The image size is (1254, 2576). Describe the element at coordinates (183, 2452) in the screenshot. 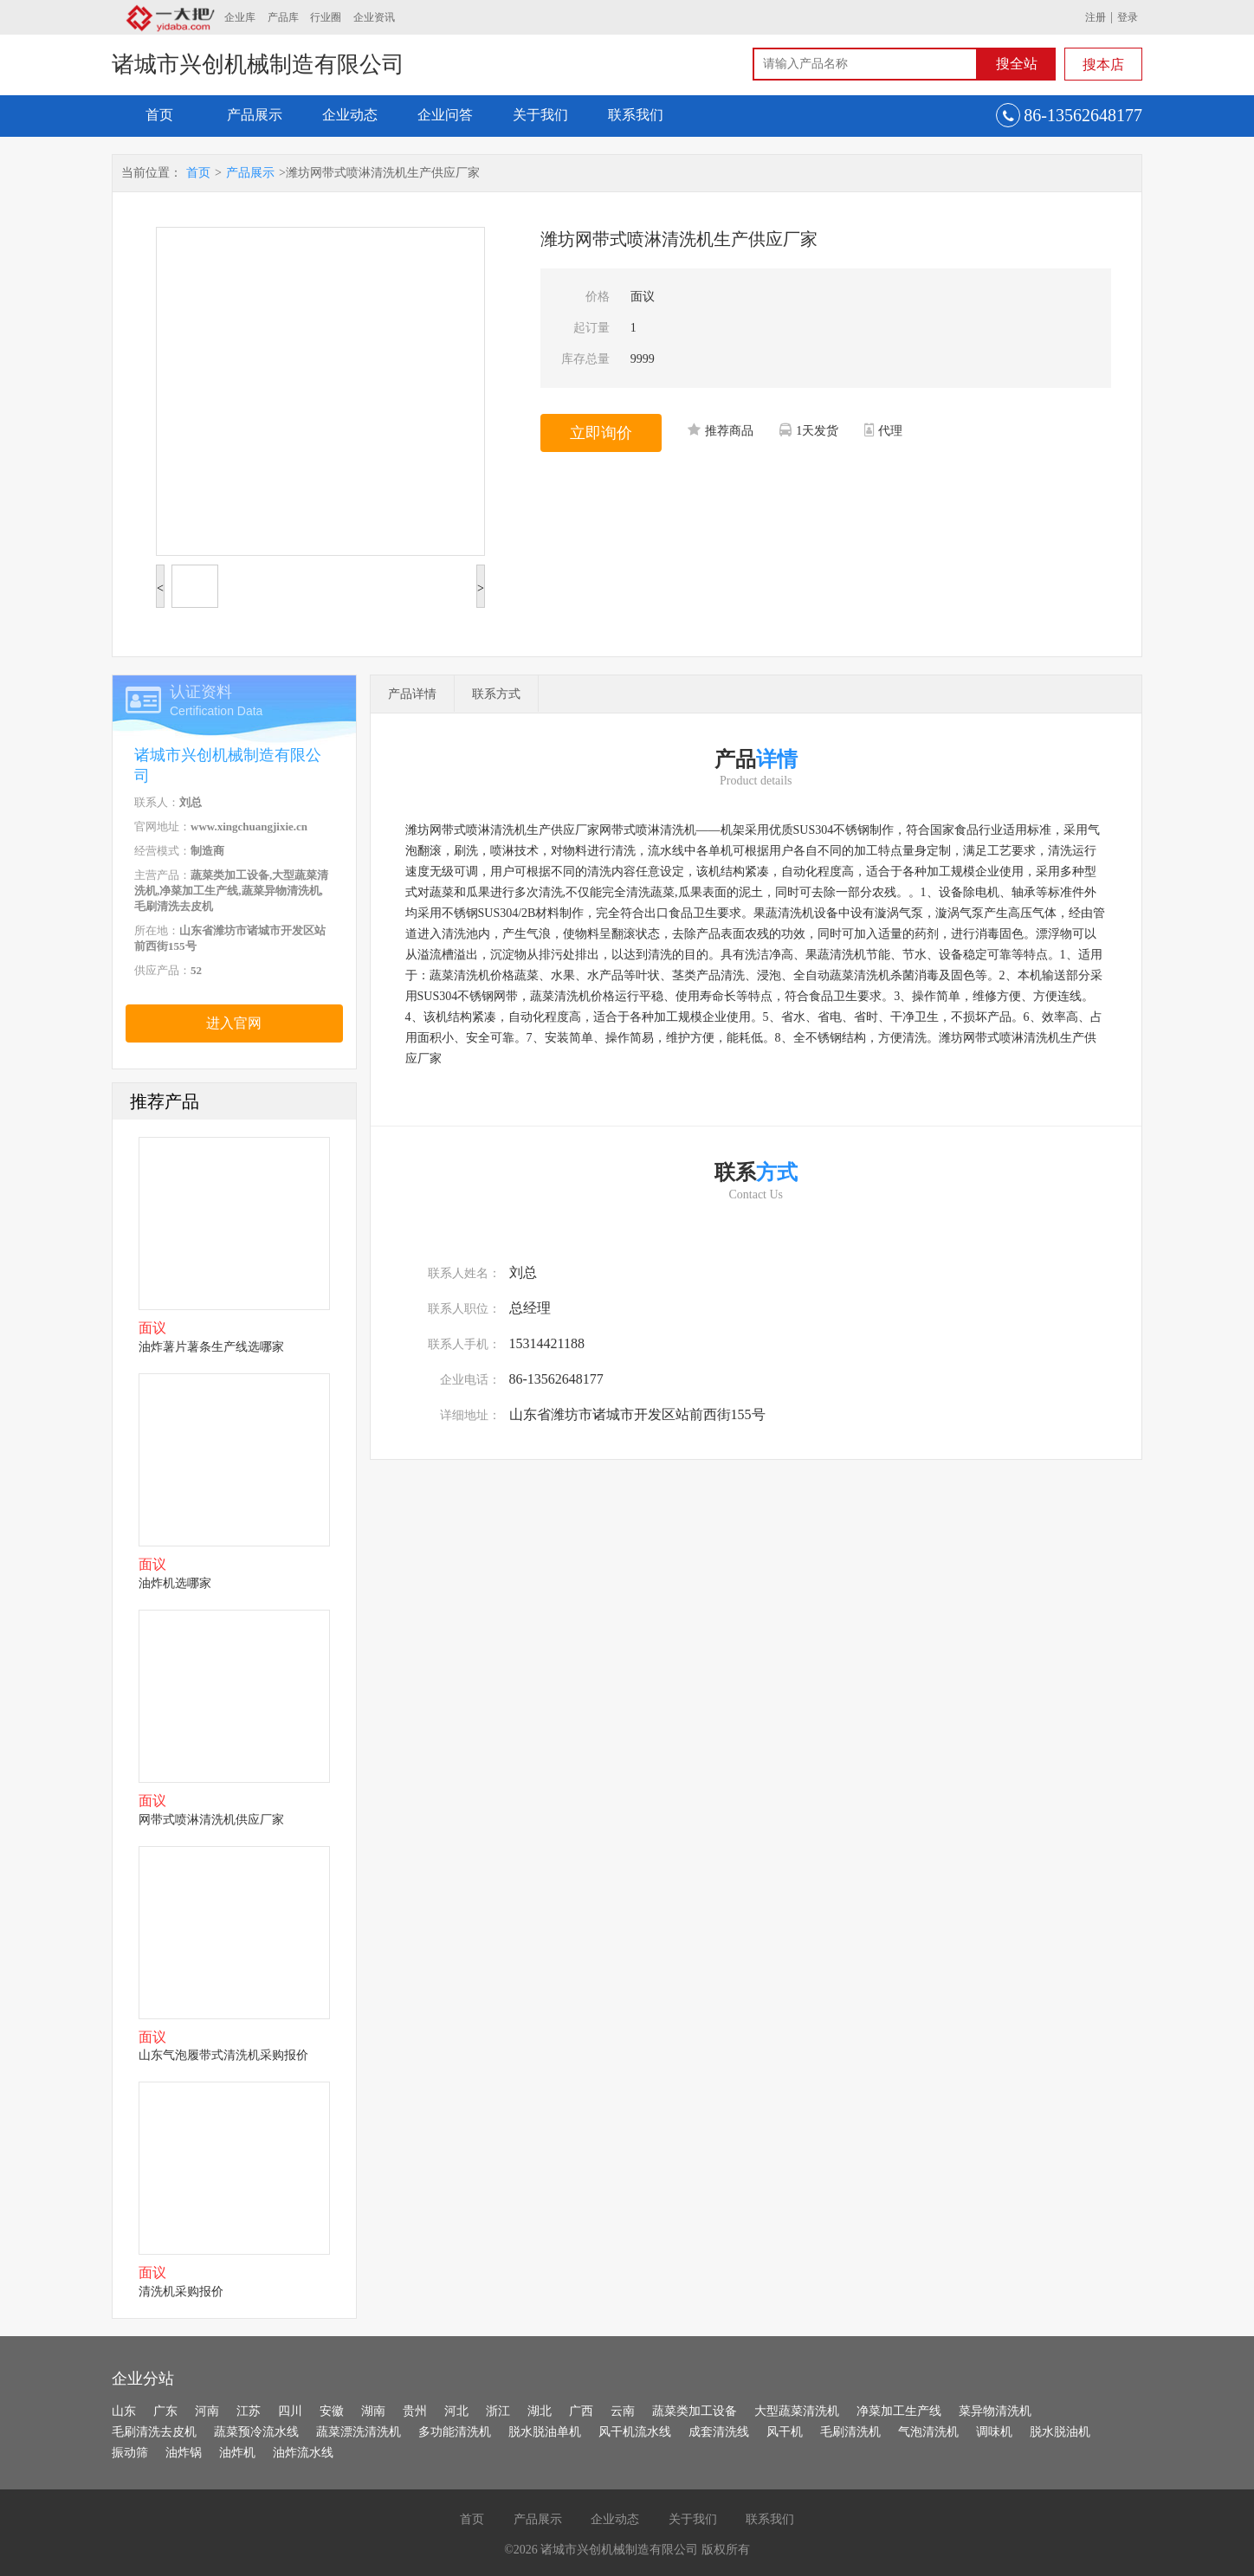

I see `油炸锅` at that location.